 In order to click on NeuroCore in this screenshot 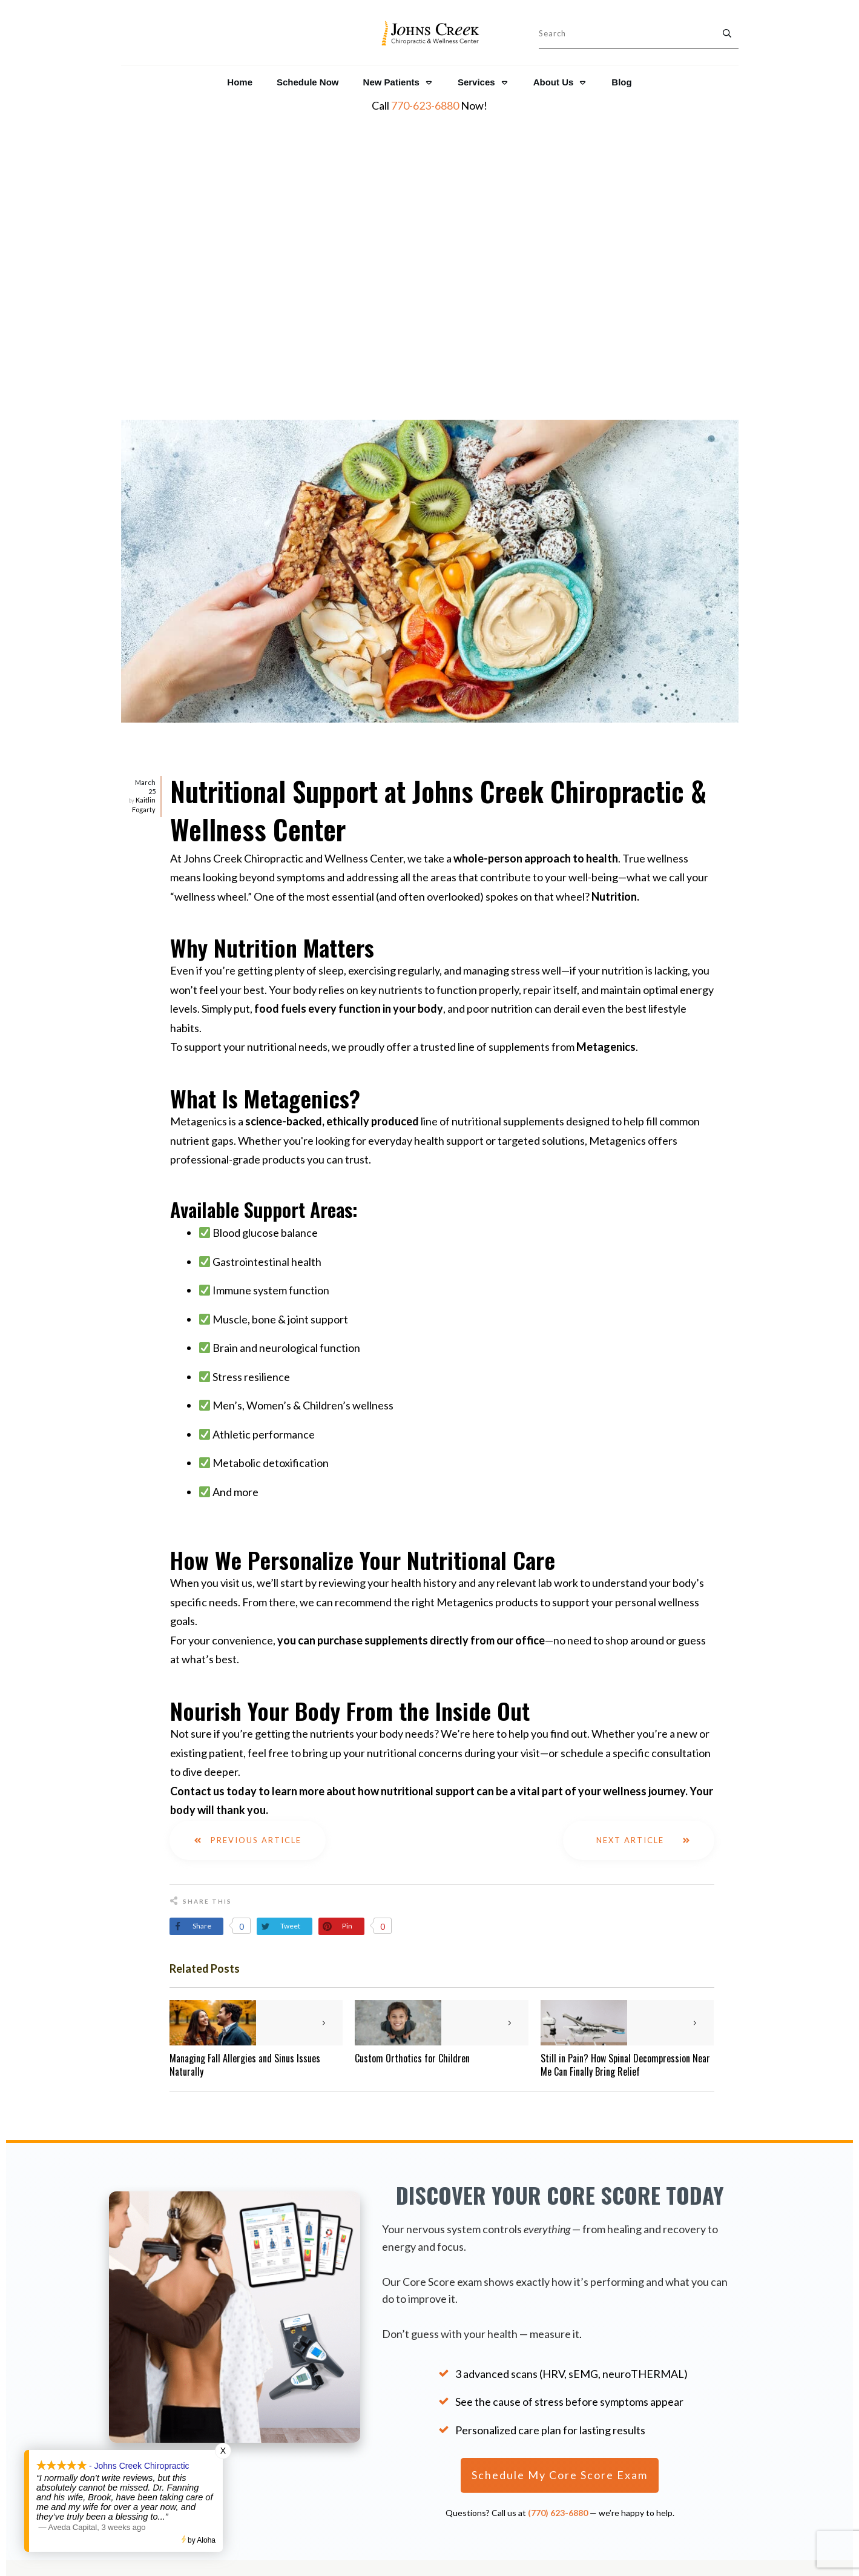, I will do `click(661, 2366)`.